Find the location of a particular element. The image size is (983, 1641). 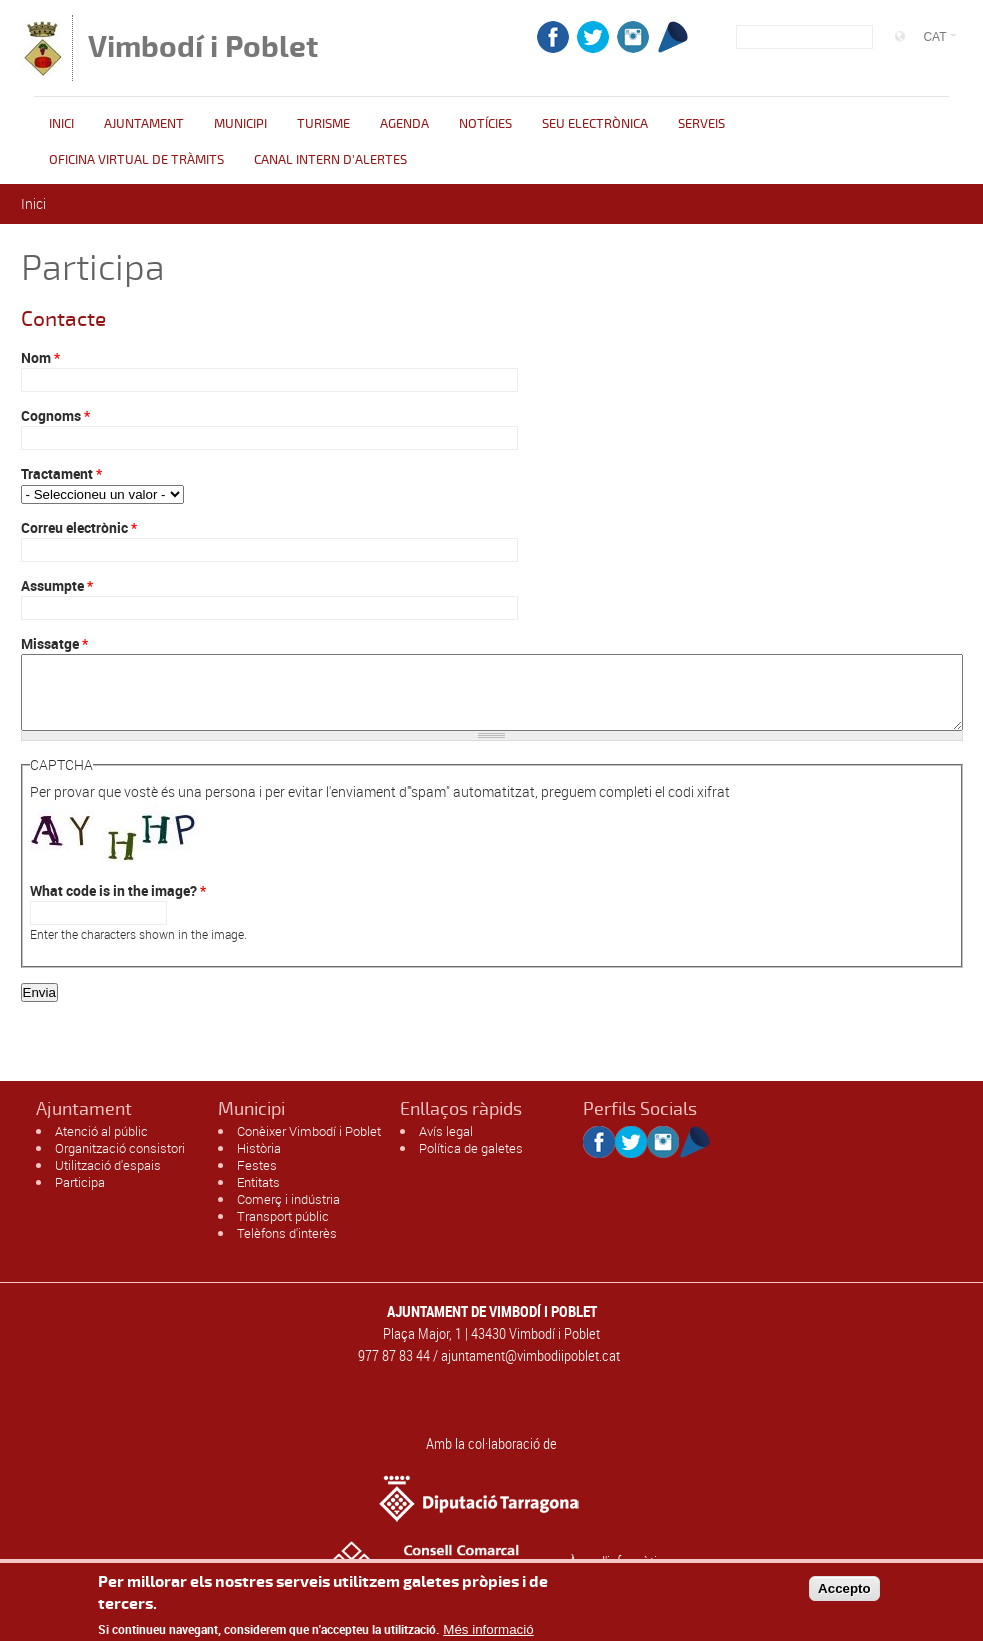

Notícies is located at coordinates (485, 124).